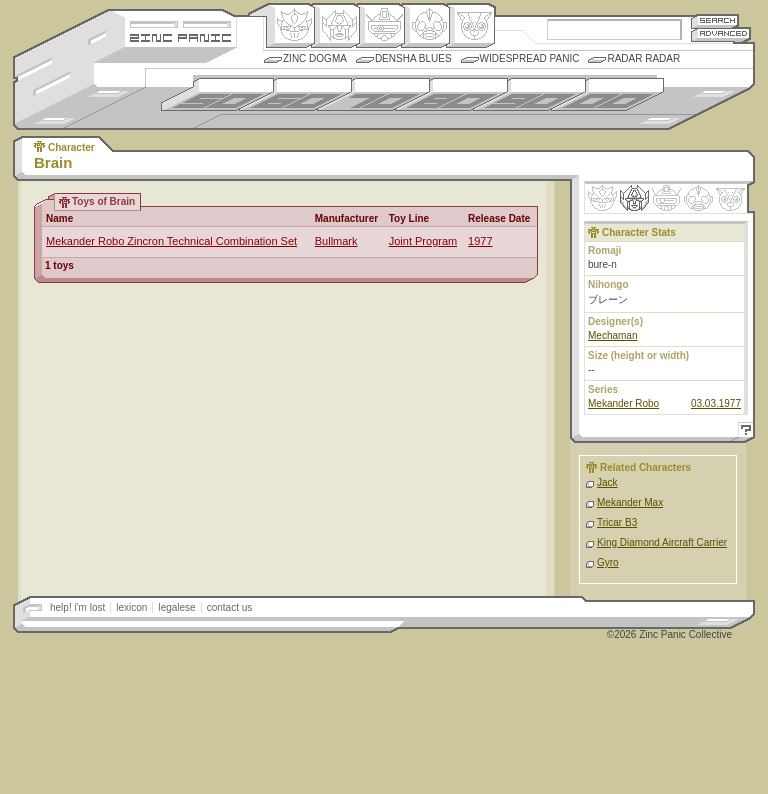  Describe the element at coordinates (176, 607) in the screenshot. I see `legalese` at that location.